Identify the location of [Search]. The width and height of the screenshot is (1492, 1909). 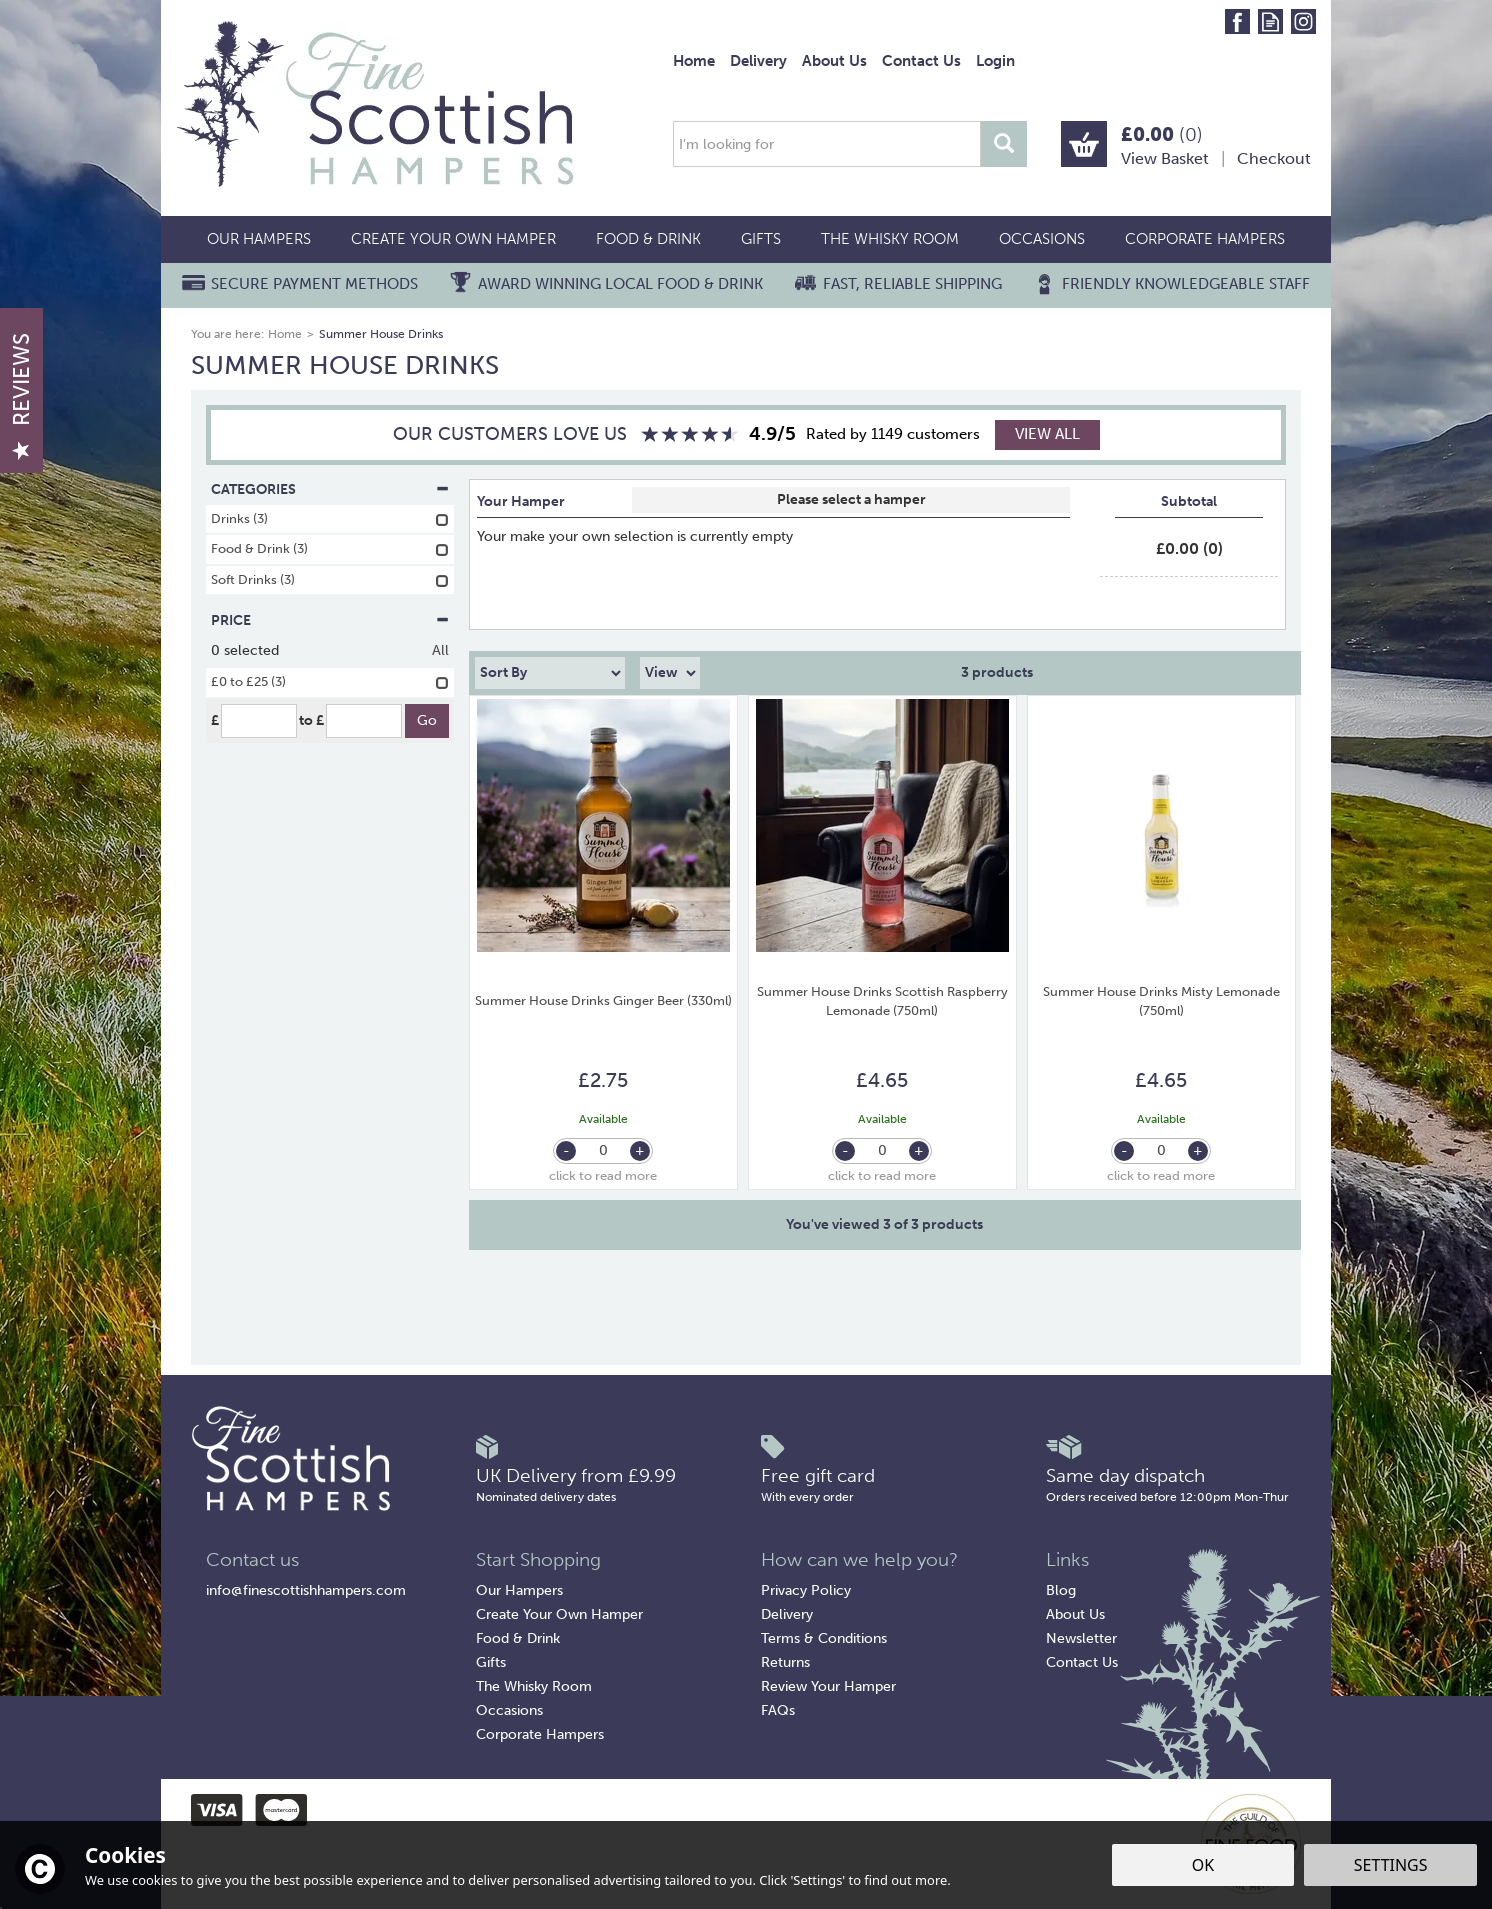
(827, 144).